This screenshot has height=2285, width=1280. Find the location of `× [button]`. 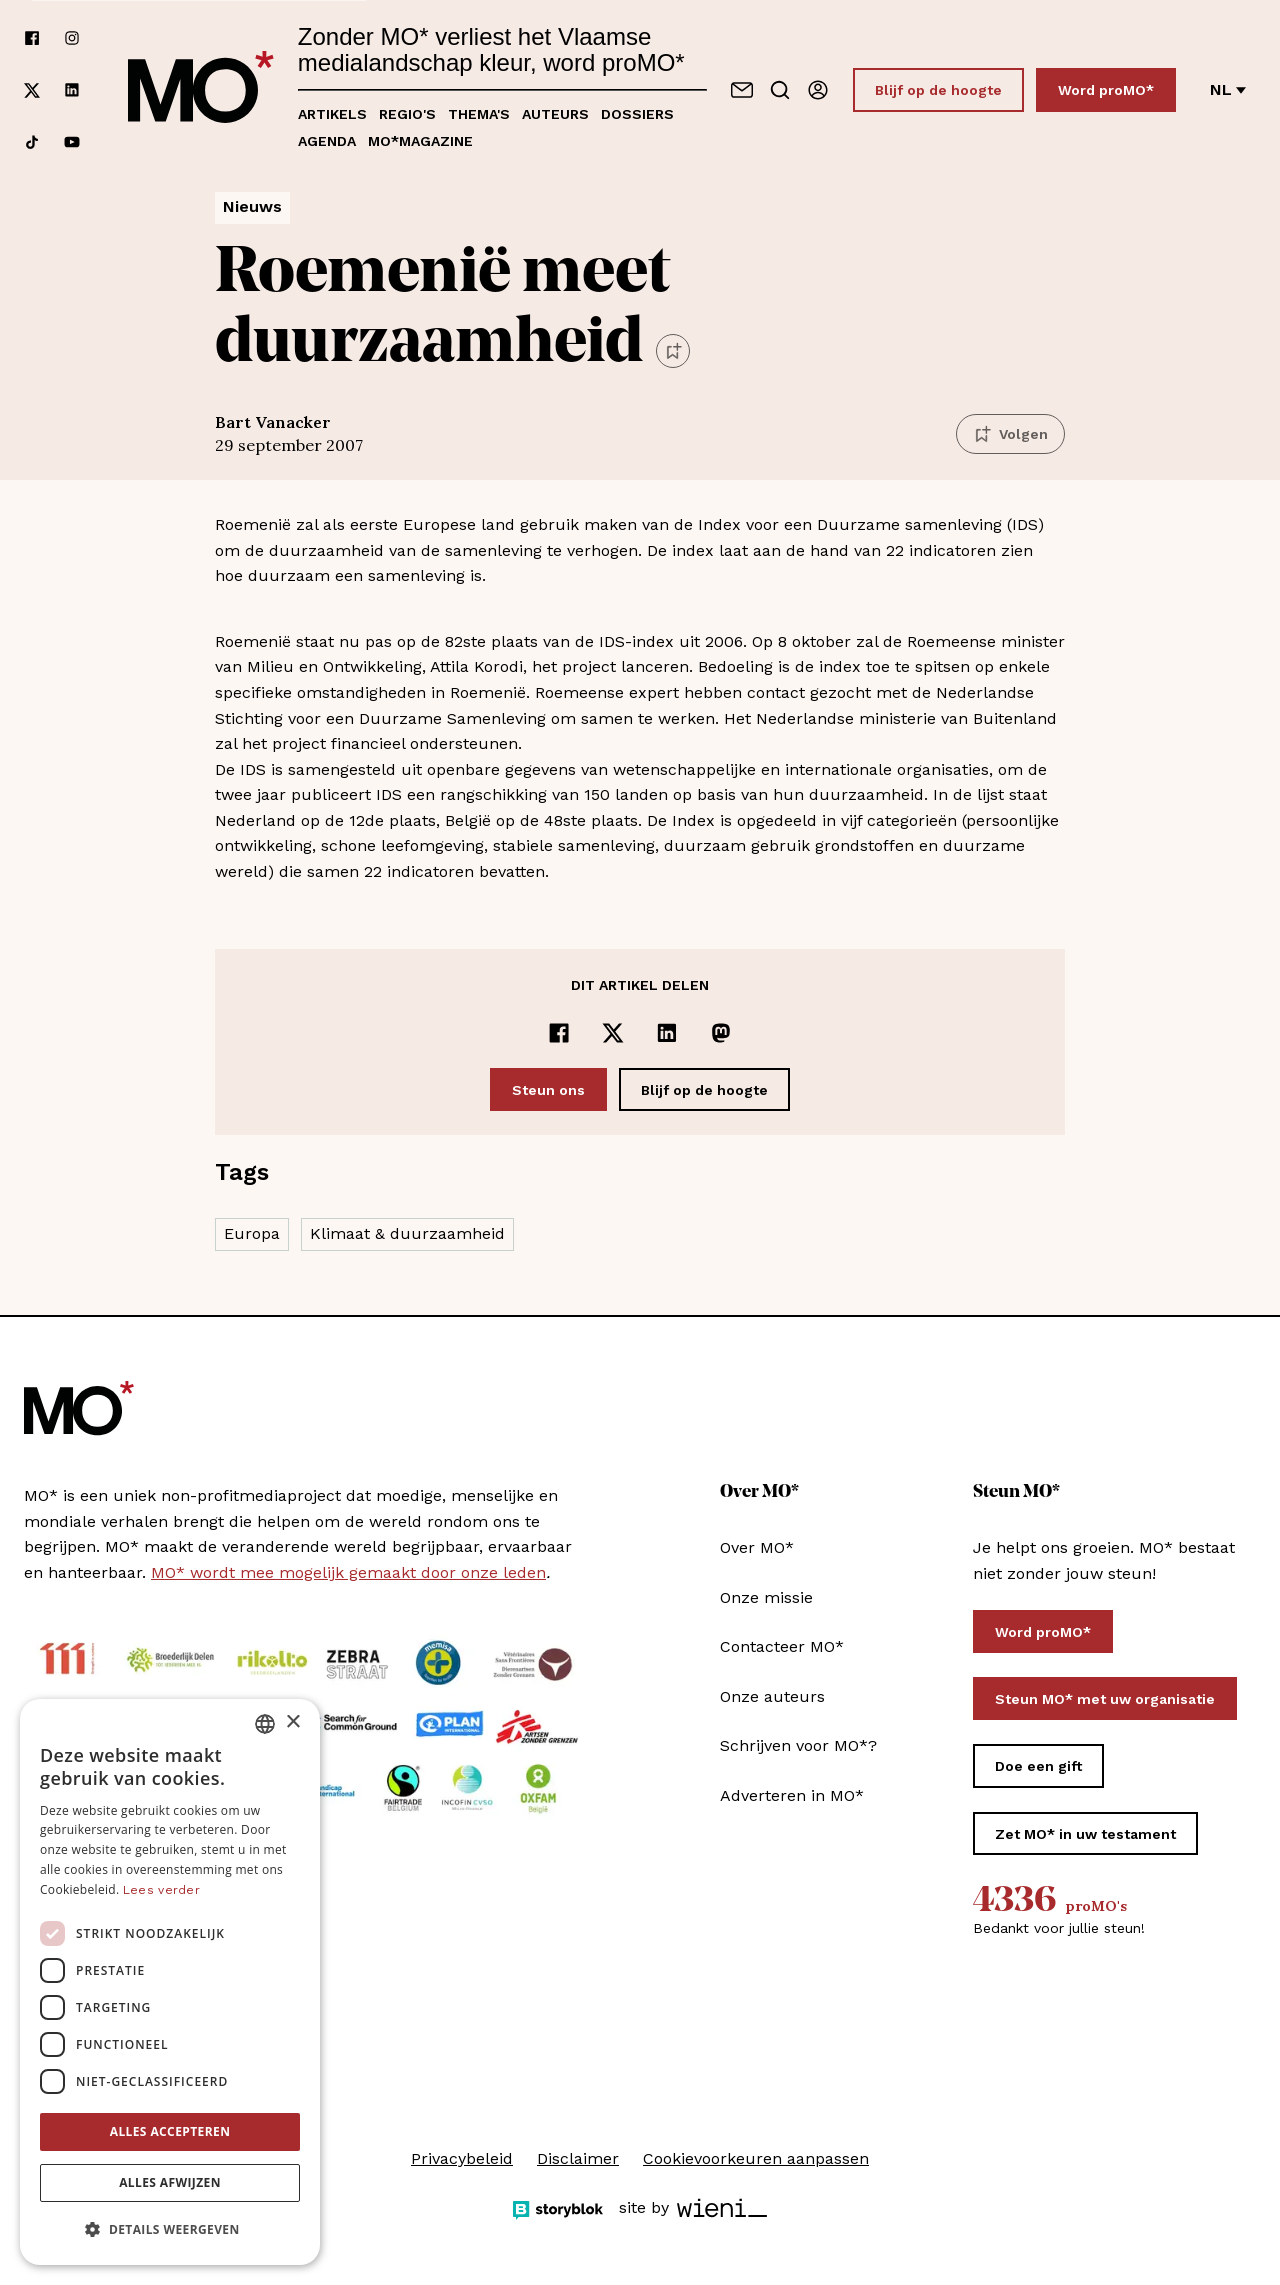

× [button] is located at coordinates (292, 1722).